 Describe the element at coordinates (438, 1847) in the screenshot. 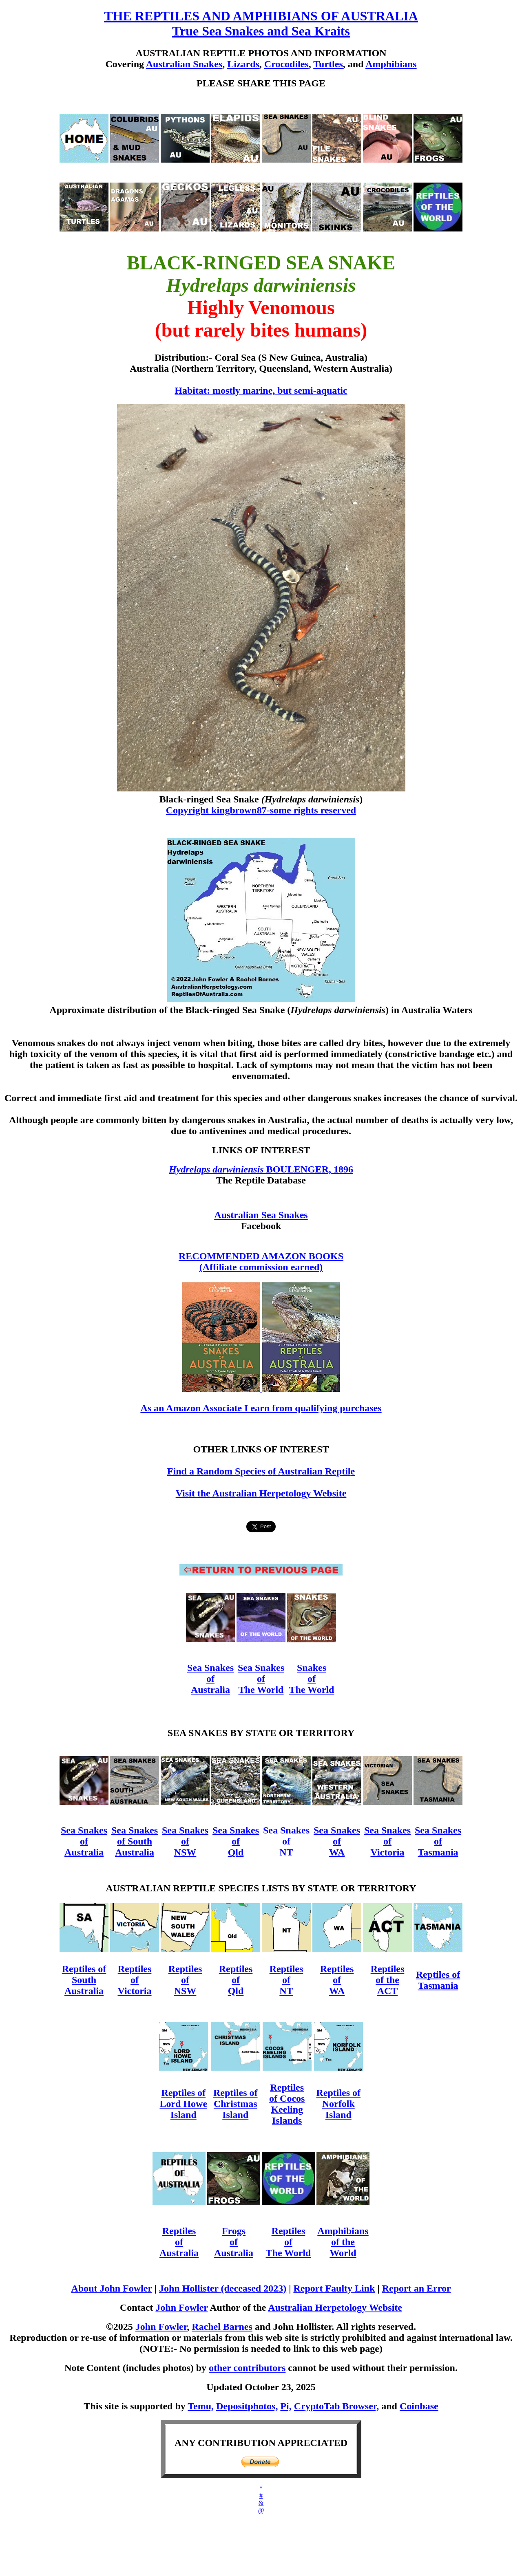

I see `of Tasmania` at that location.